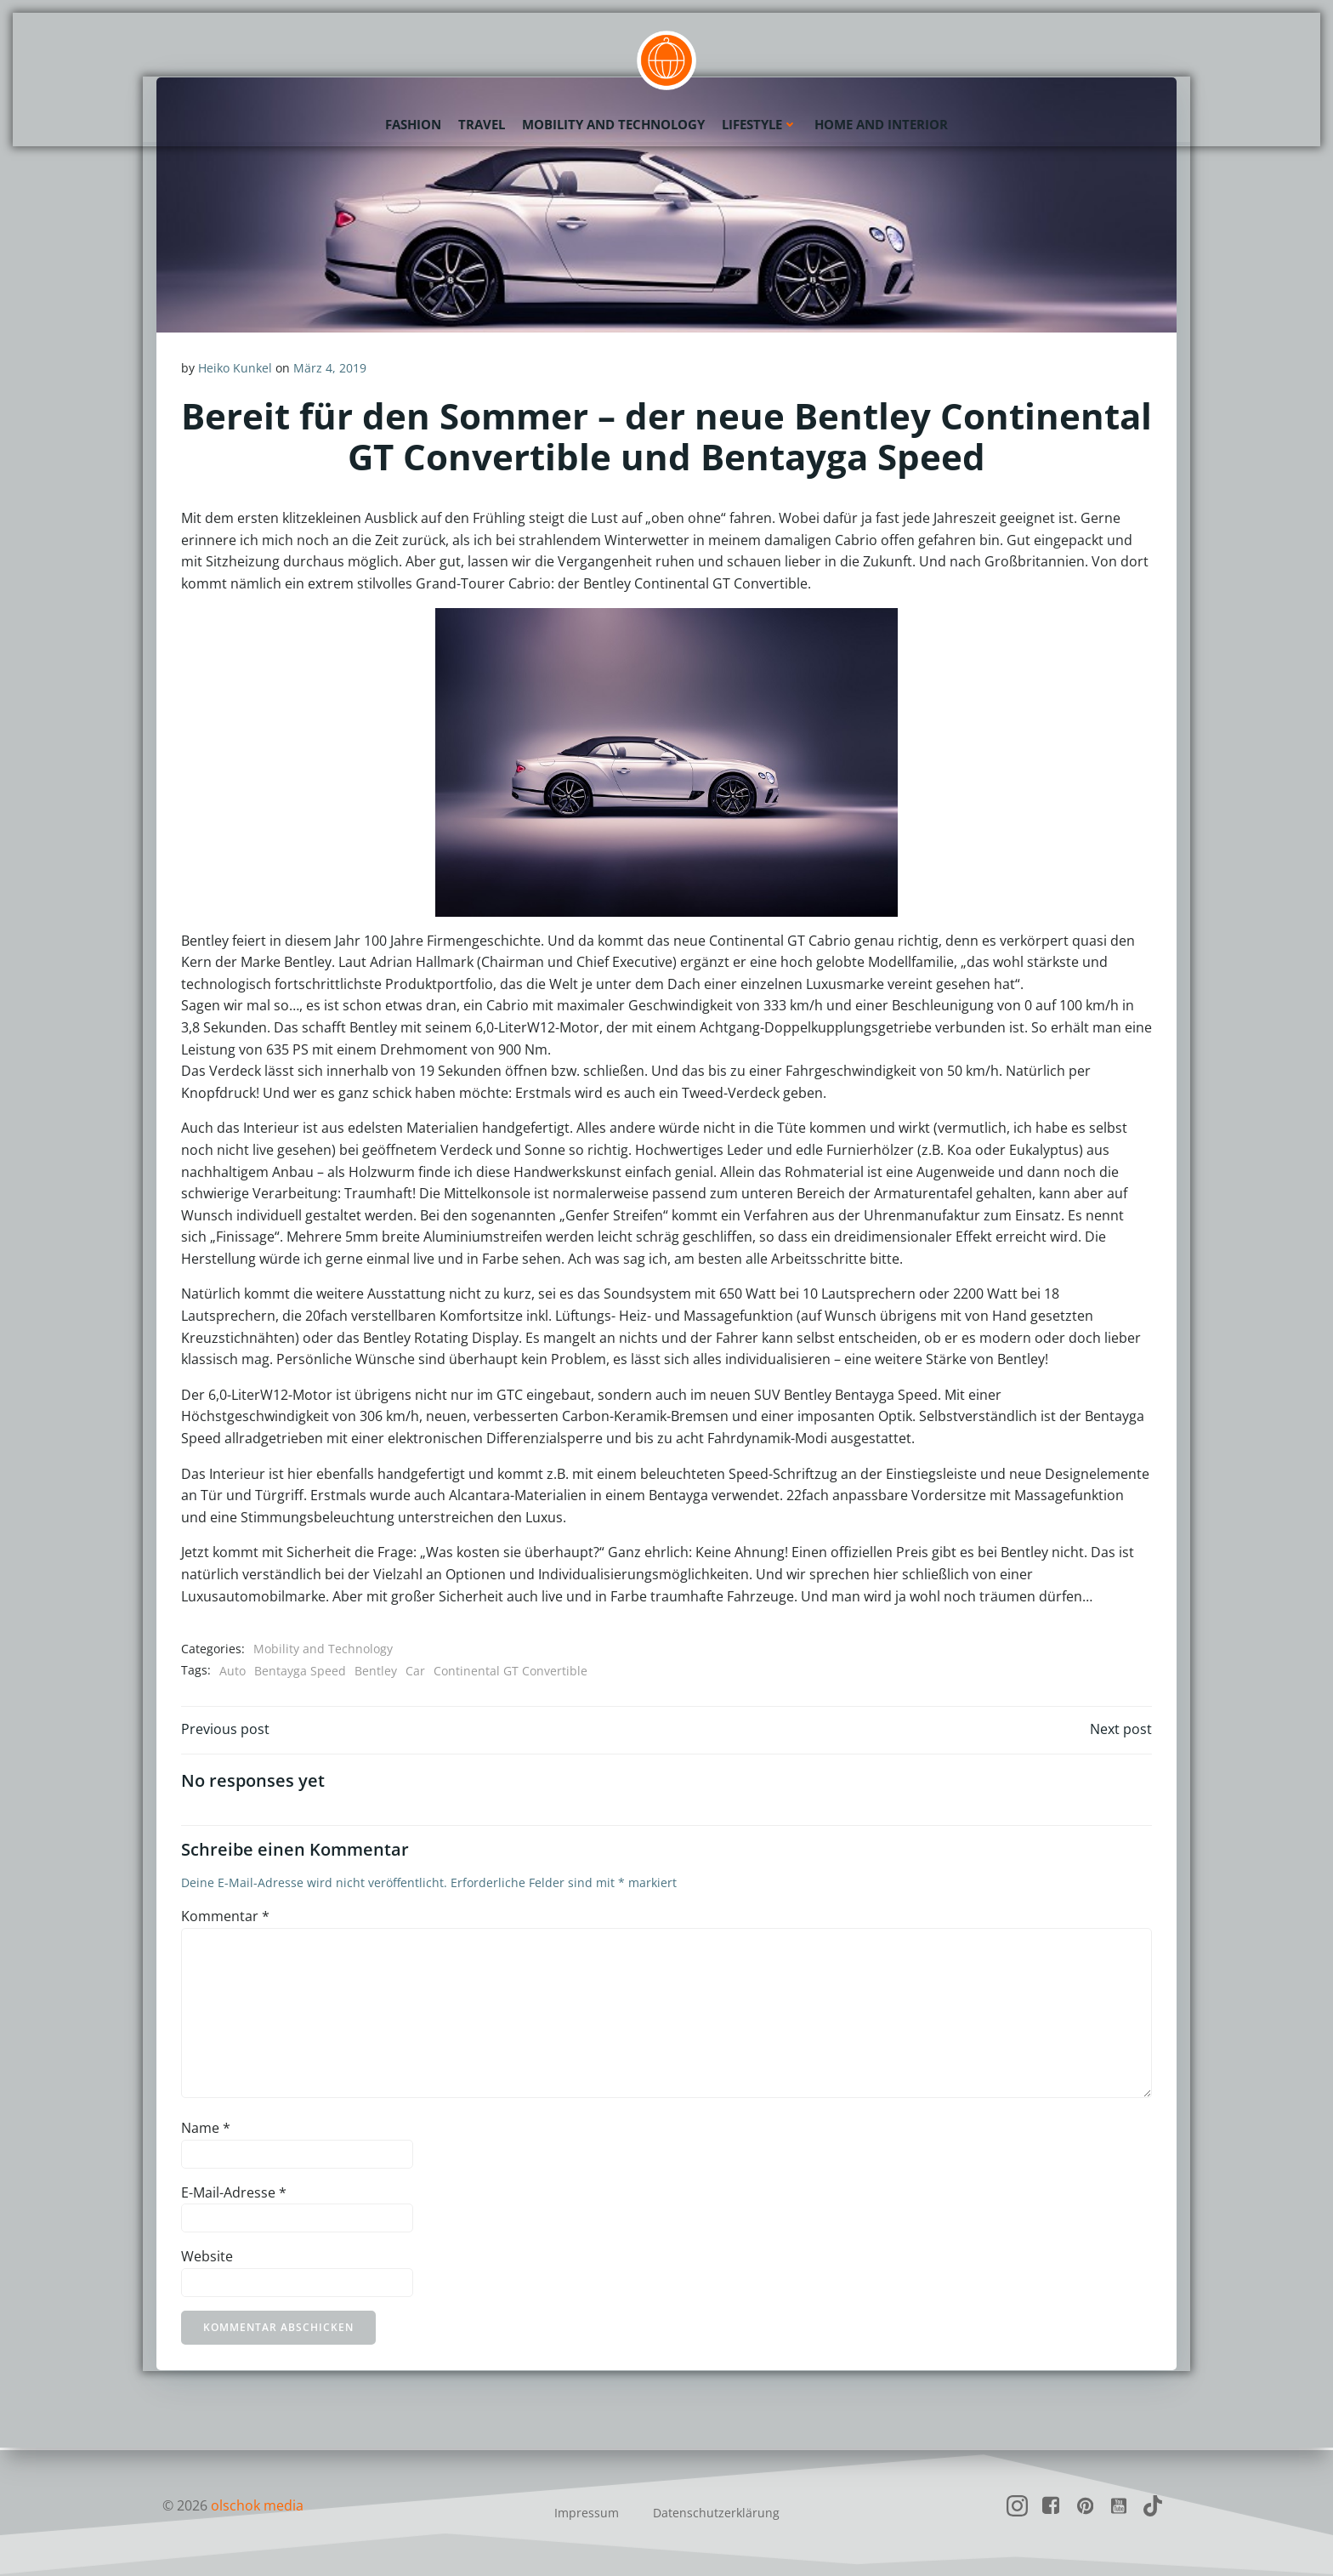  Describe the element at coordinates (300, 1671) in the screenshot. I see `Bentayga Speed` at that location.